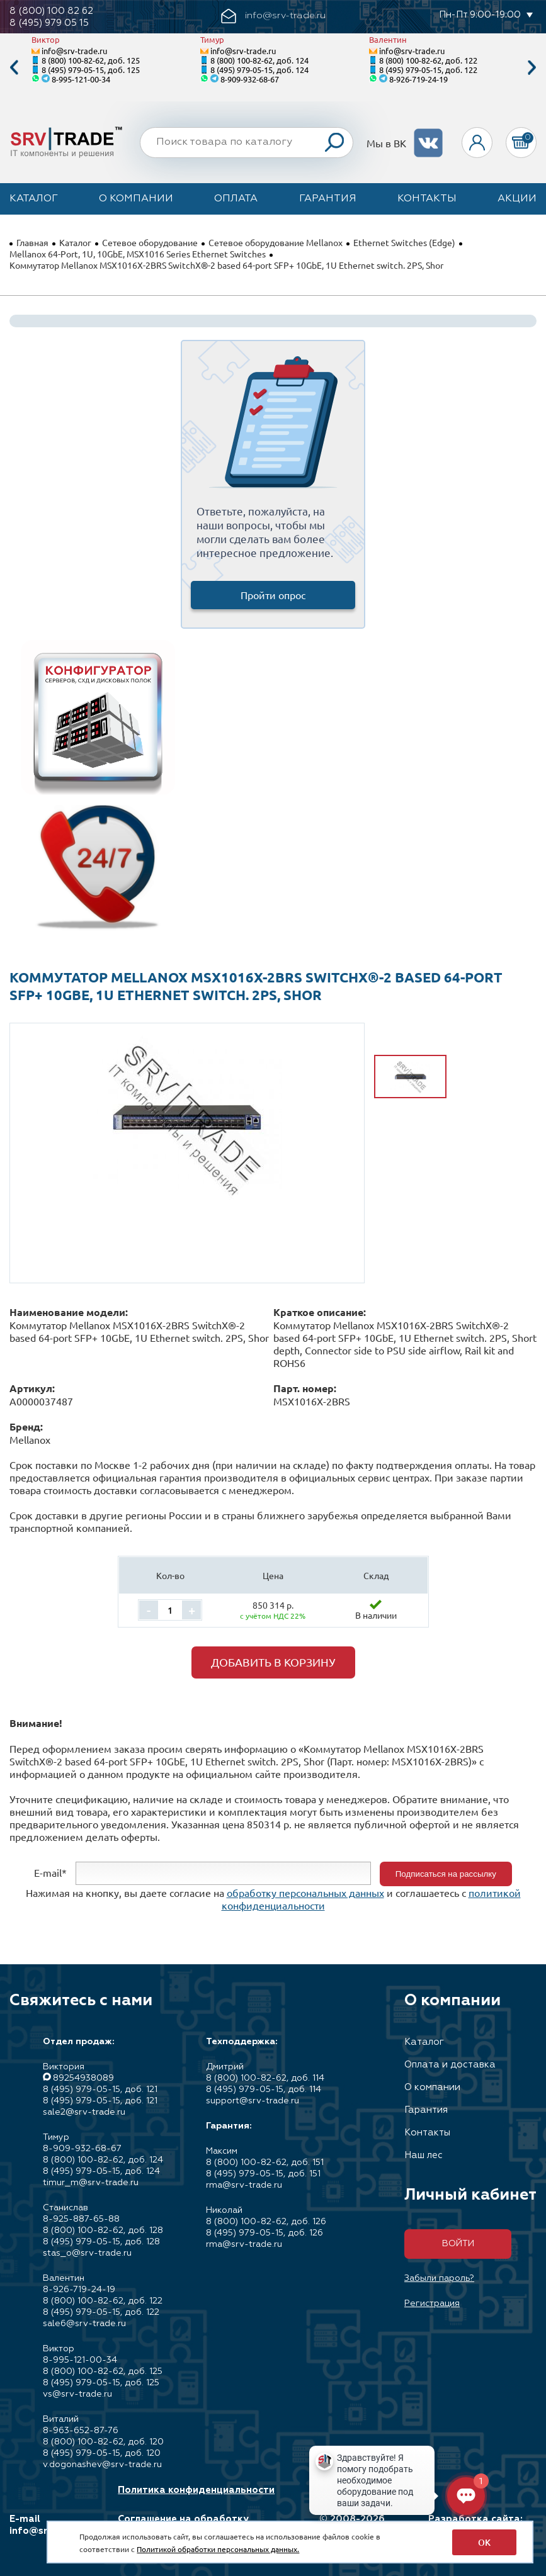 The image size is (546, 2576). What do you see at coordinates (265, 2078) in the screenshot?
I see `8 (800) 100-82-62, доб. 114` at bounding box center [265, 2078].